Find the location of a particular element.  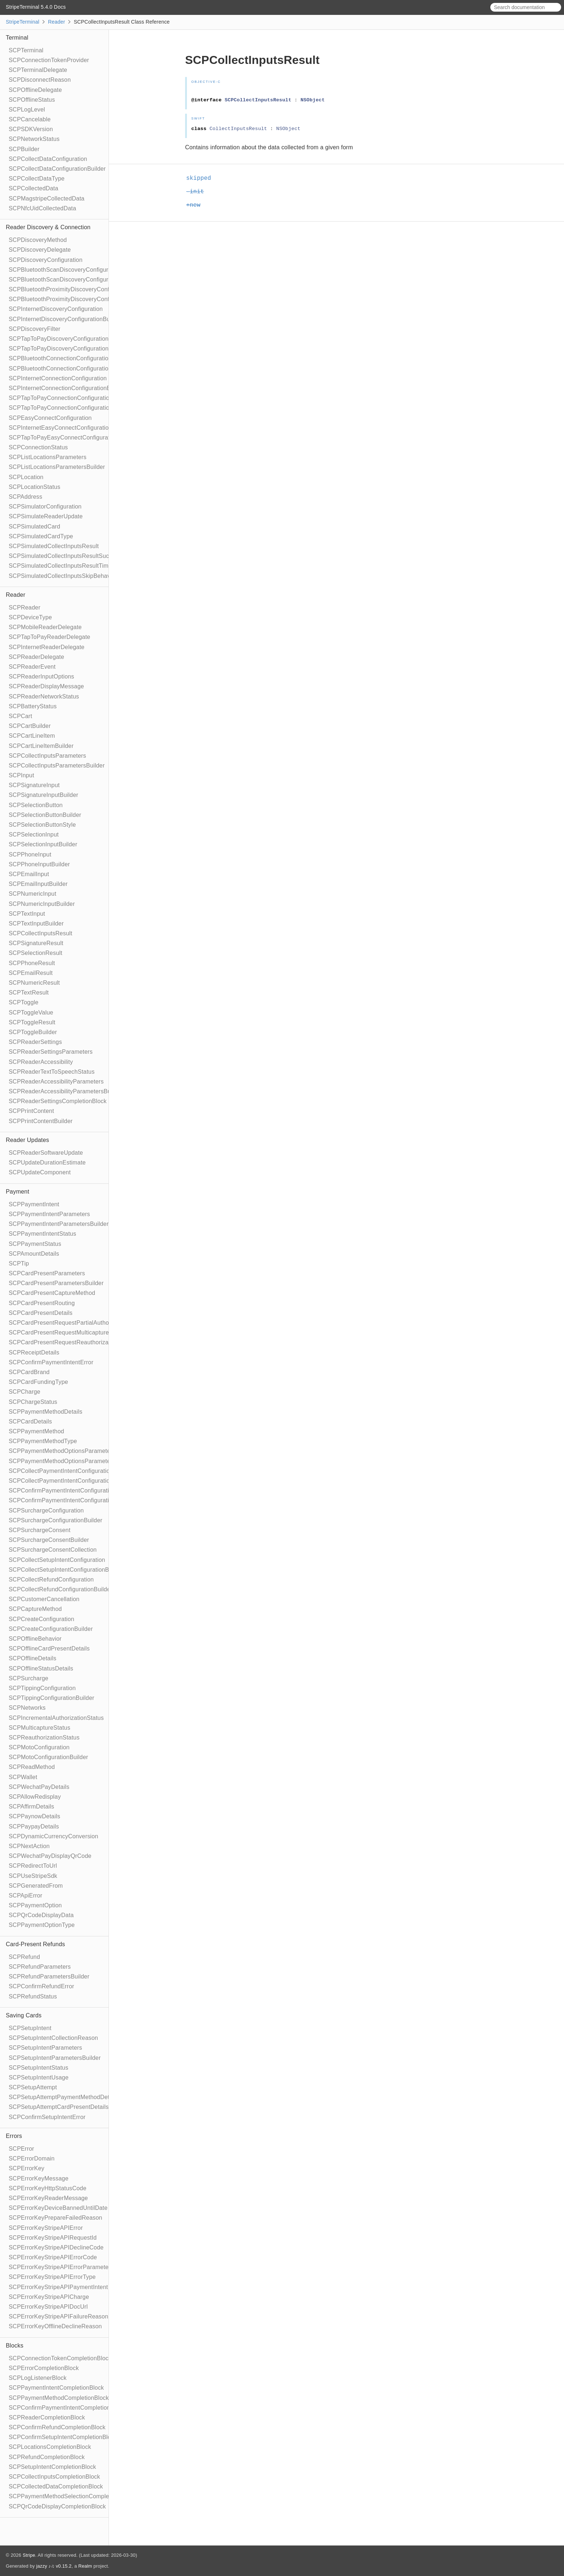

SCPErrorKeyPrepareFailedReason is located at coordinates (55, 2218).